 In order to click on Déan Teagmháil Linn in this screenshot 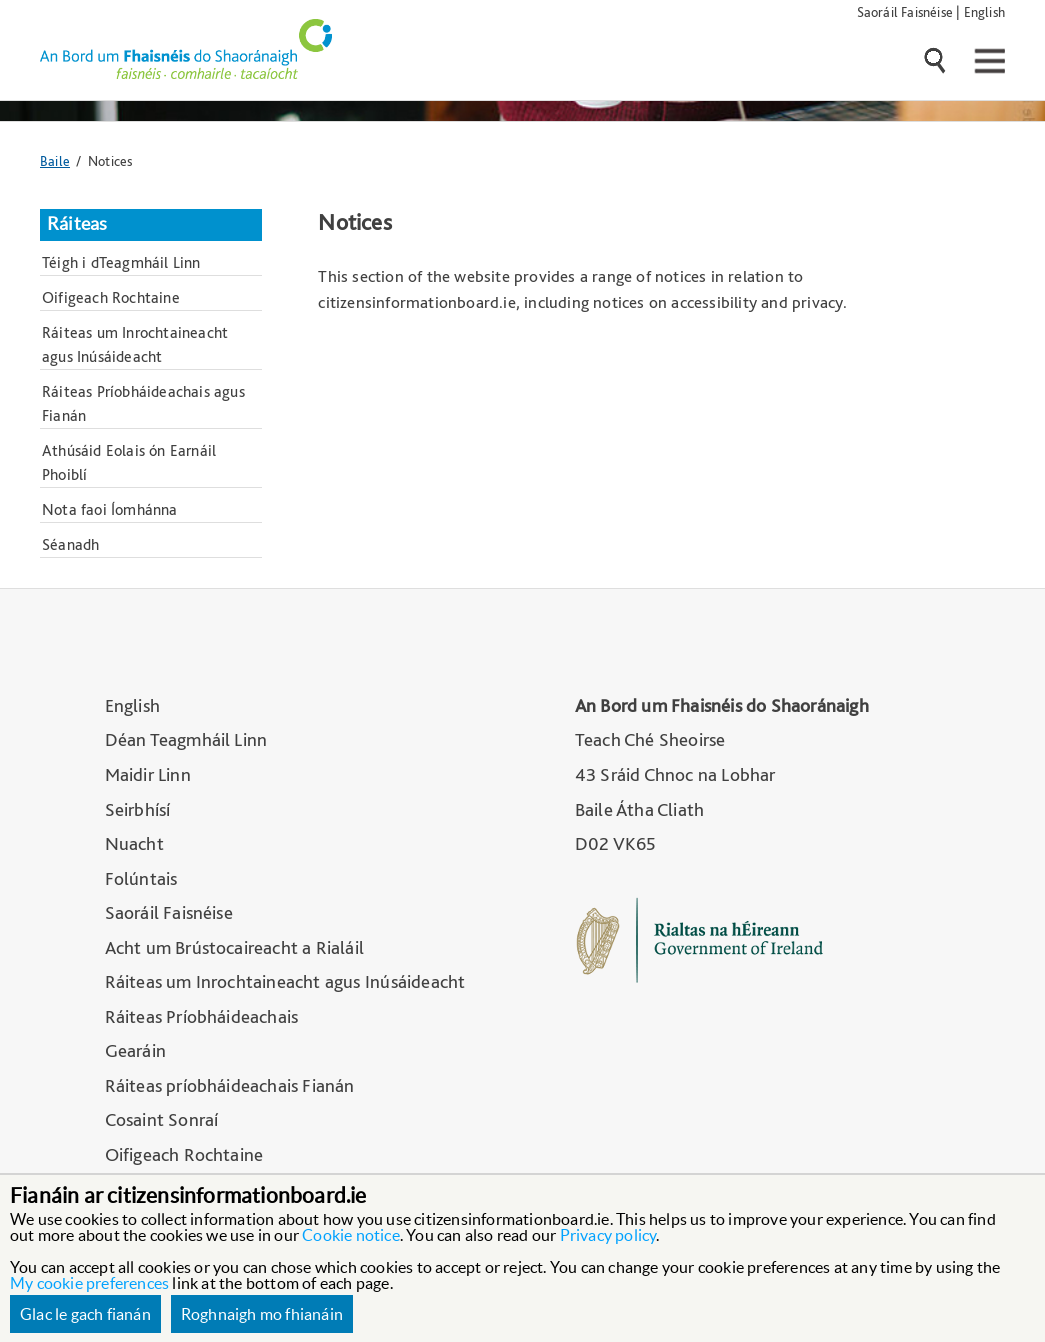, I will do `click(186, 739)`.